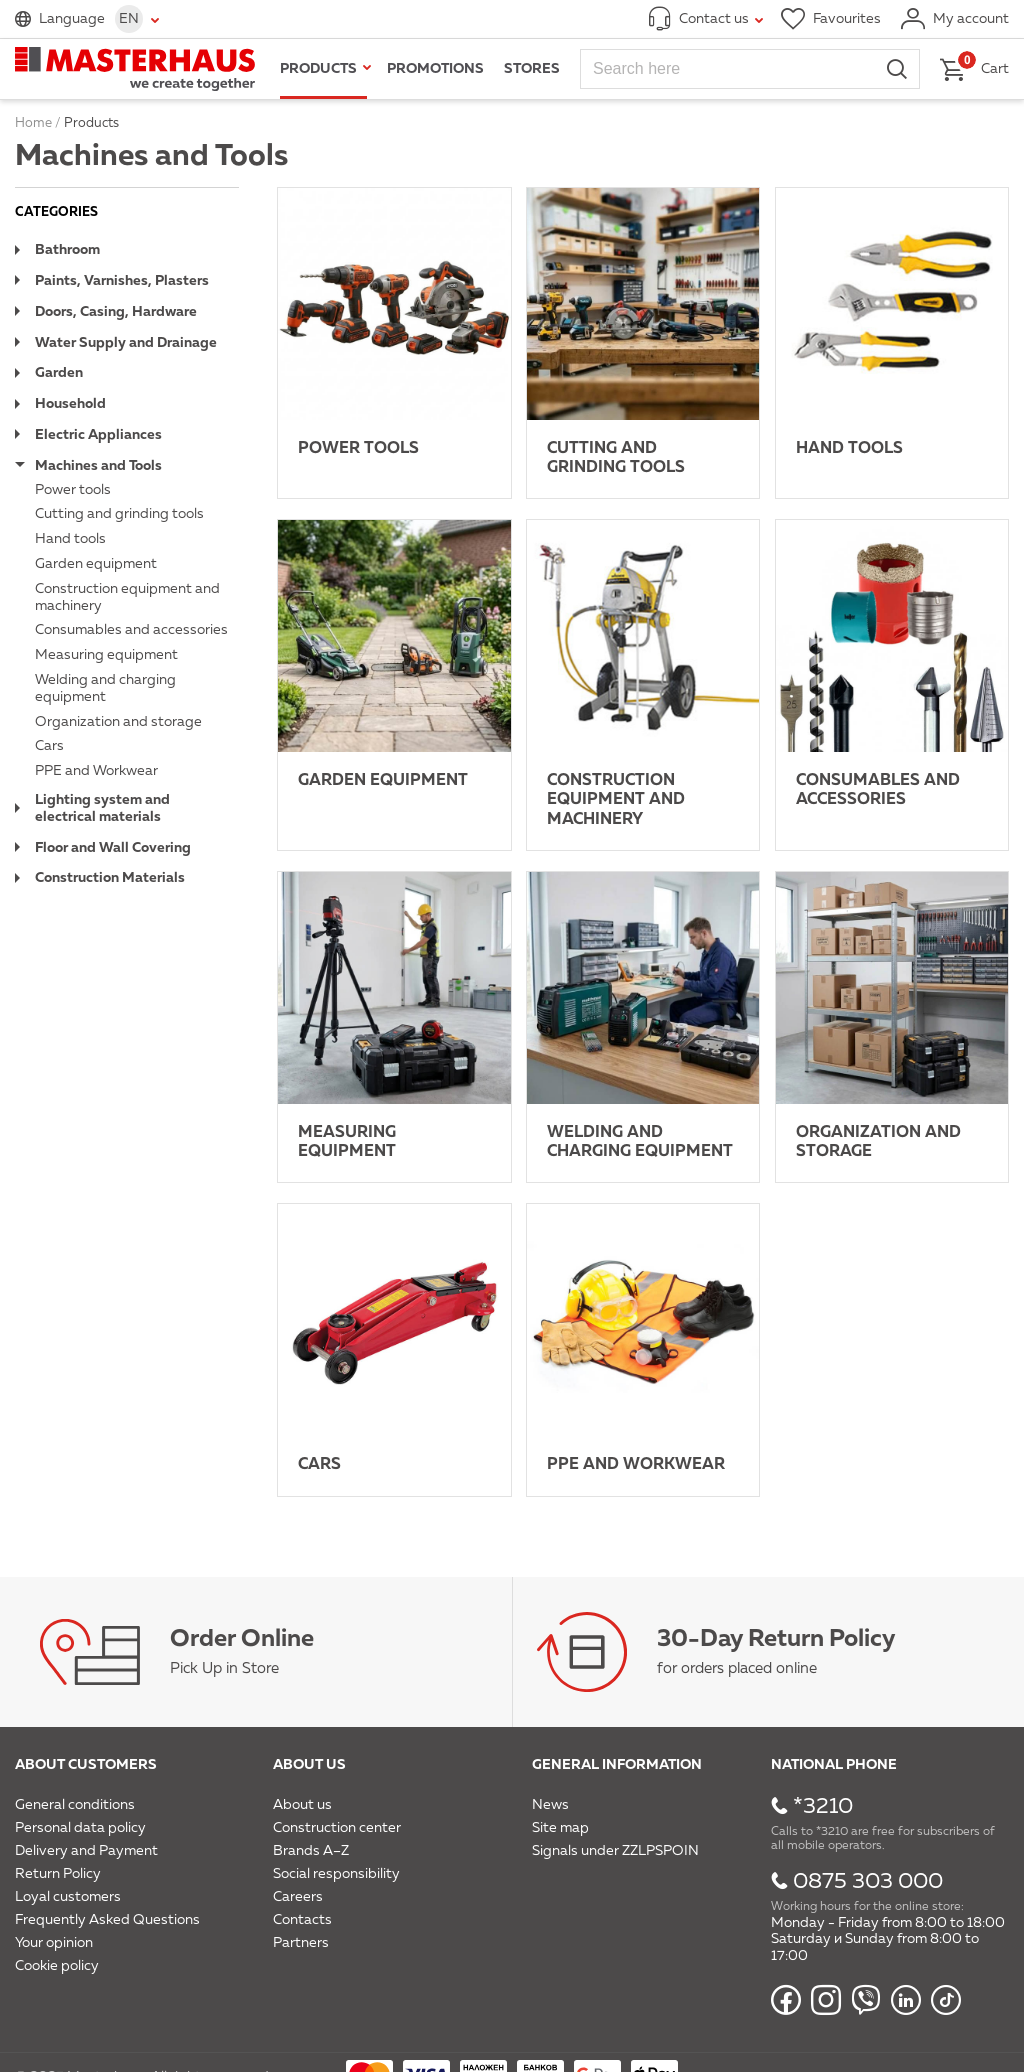  I want to click on Power tools, so click(73, 490).